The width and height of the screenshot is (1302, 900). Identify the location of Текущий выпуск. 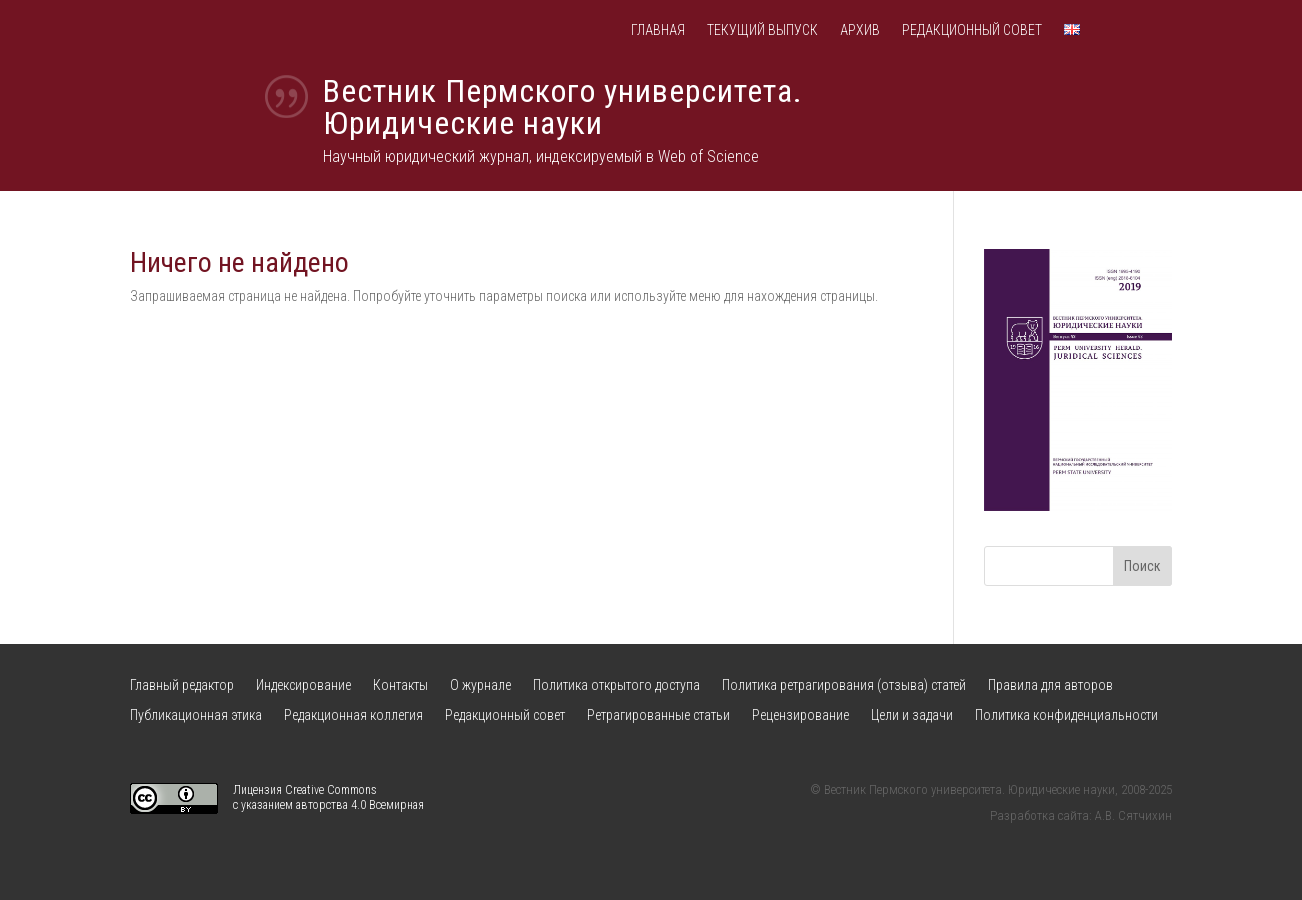
(762, 30).